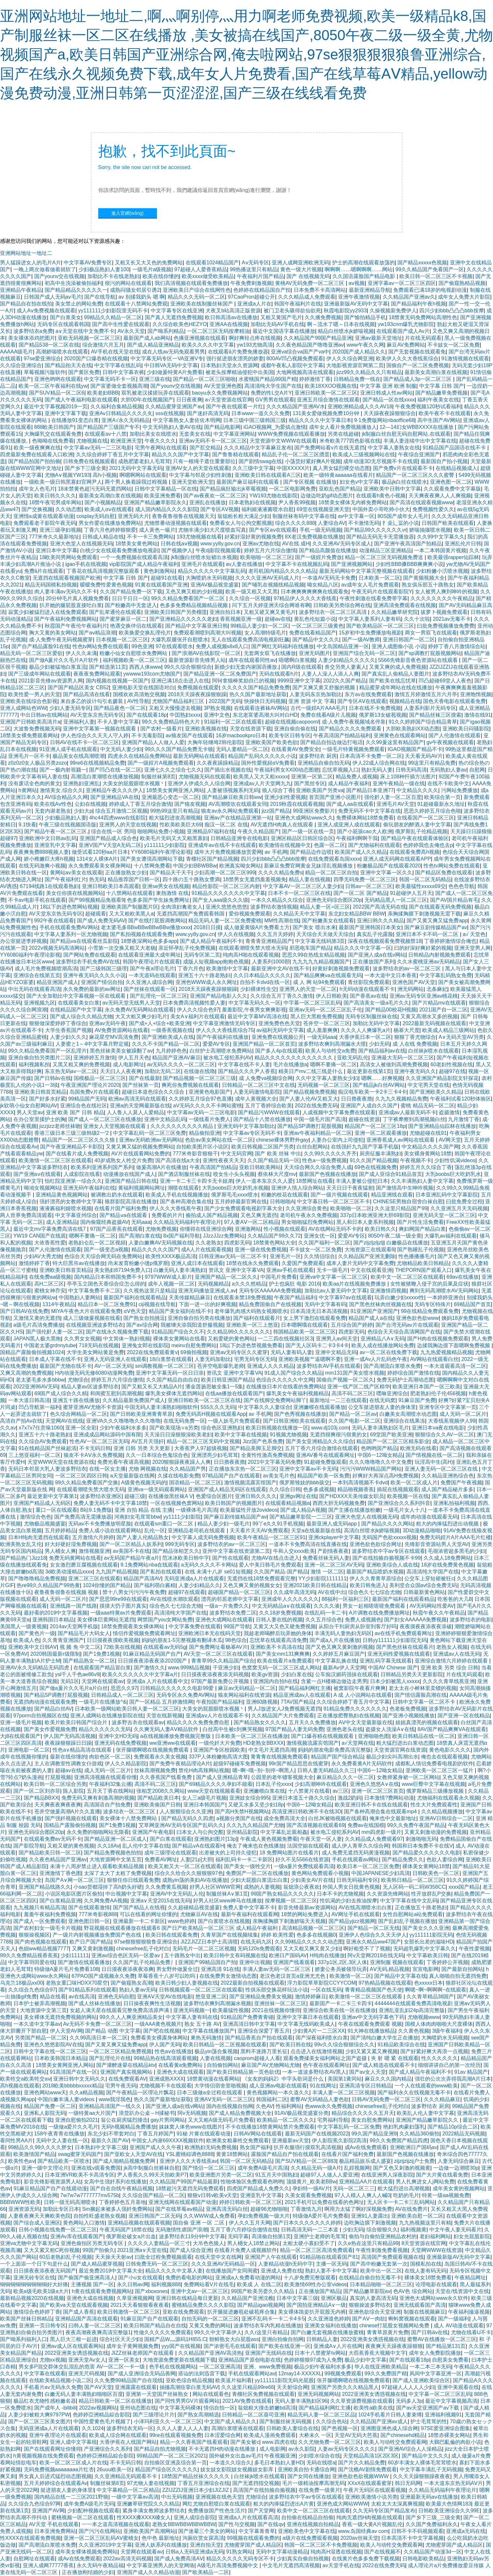 The height and width of the screenshot is (2576, 493). What do you see at coordinates (113, 276) in the screenshot?
I see `加勒比不卡在线老熟妇` at bounding box center [113, 276].